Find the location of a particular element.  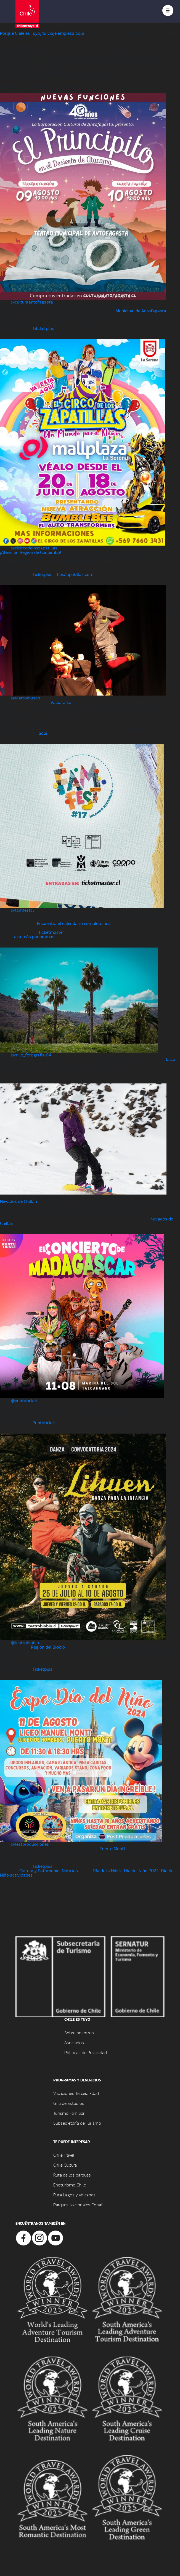

Turismo Familiar is located at coordinates (68, 2113).